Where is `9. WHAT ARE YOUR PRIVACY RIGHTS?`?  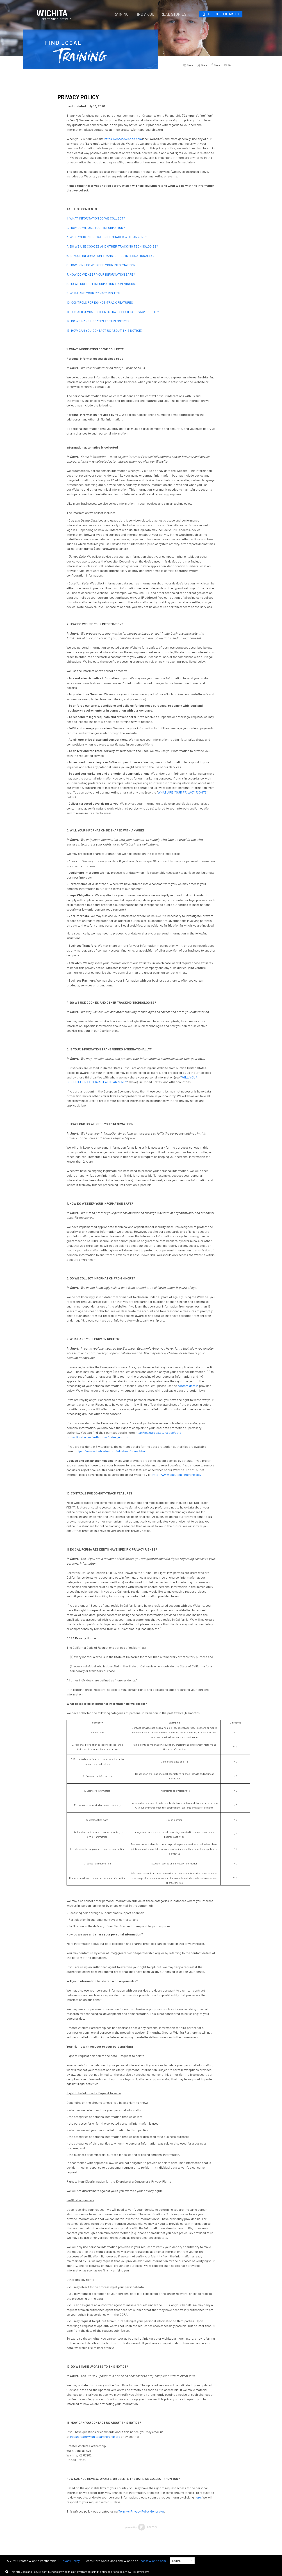 9. WHAT ARE YOUR PRIVACY RIGHTS? is located at coordinates (93, 293).